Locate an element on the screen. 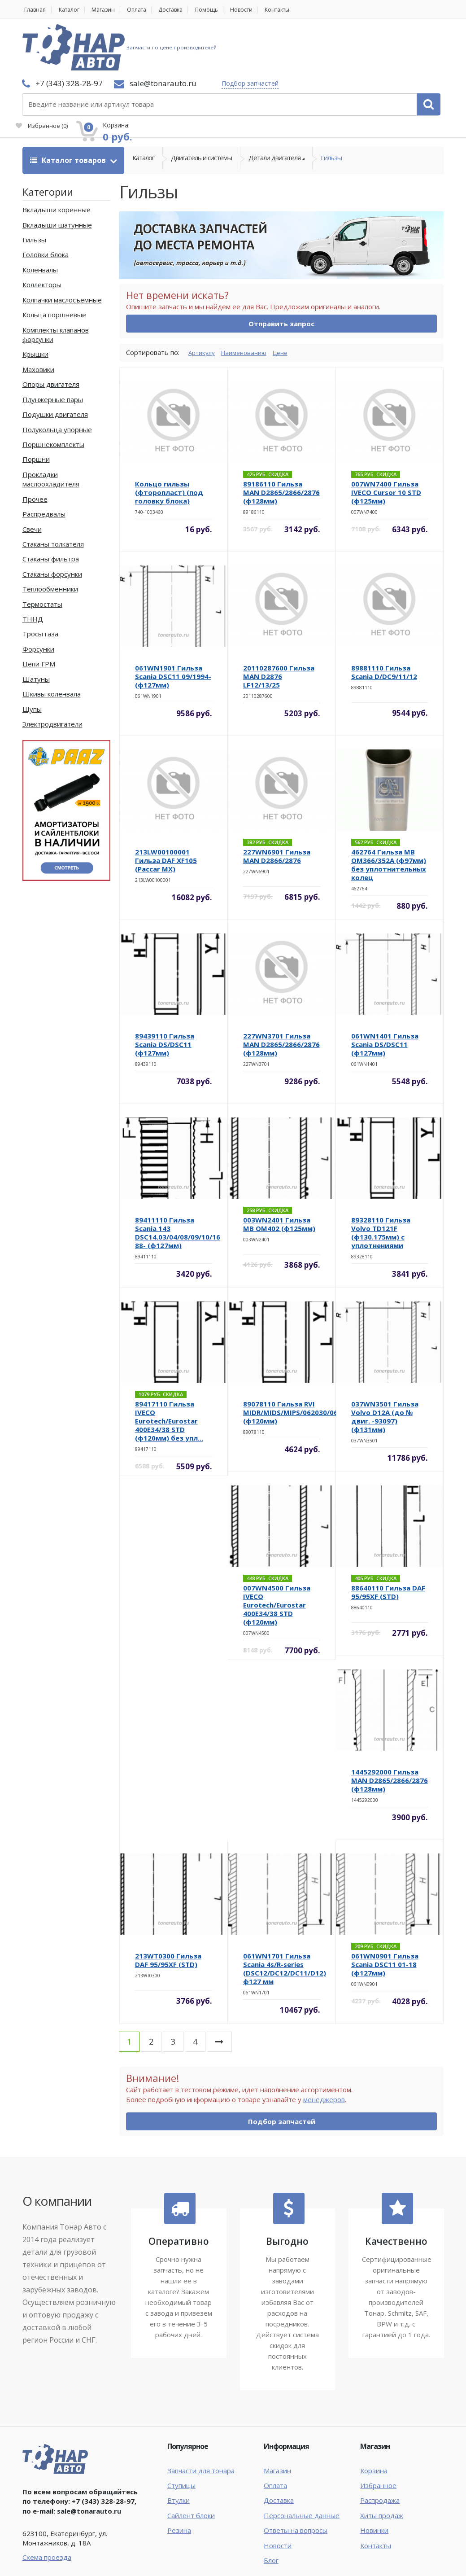 The width and height of the screenshot is (466, 2576). 227WN6901 Гильза MAN D2866/2876 is located at coordinates (276, 804).